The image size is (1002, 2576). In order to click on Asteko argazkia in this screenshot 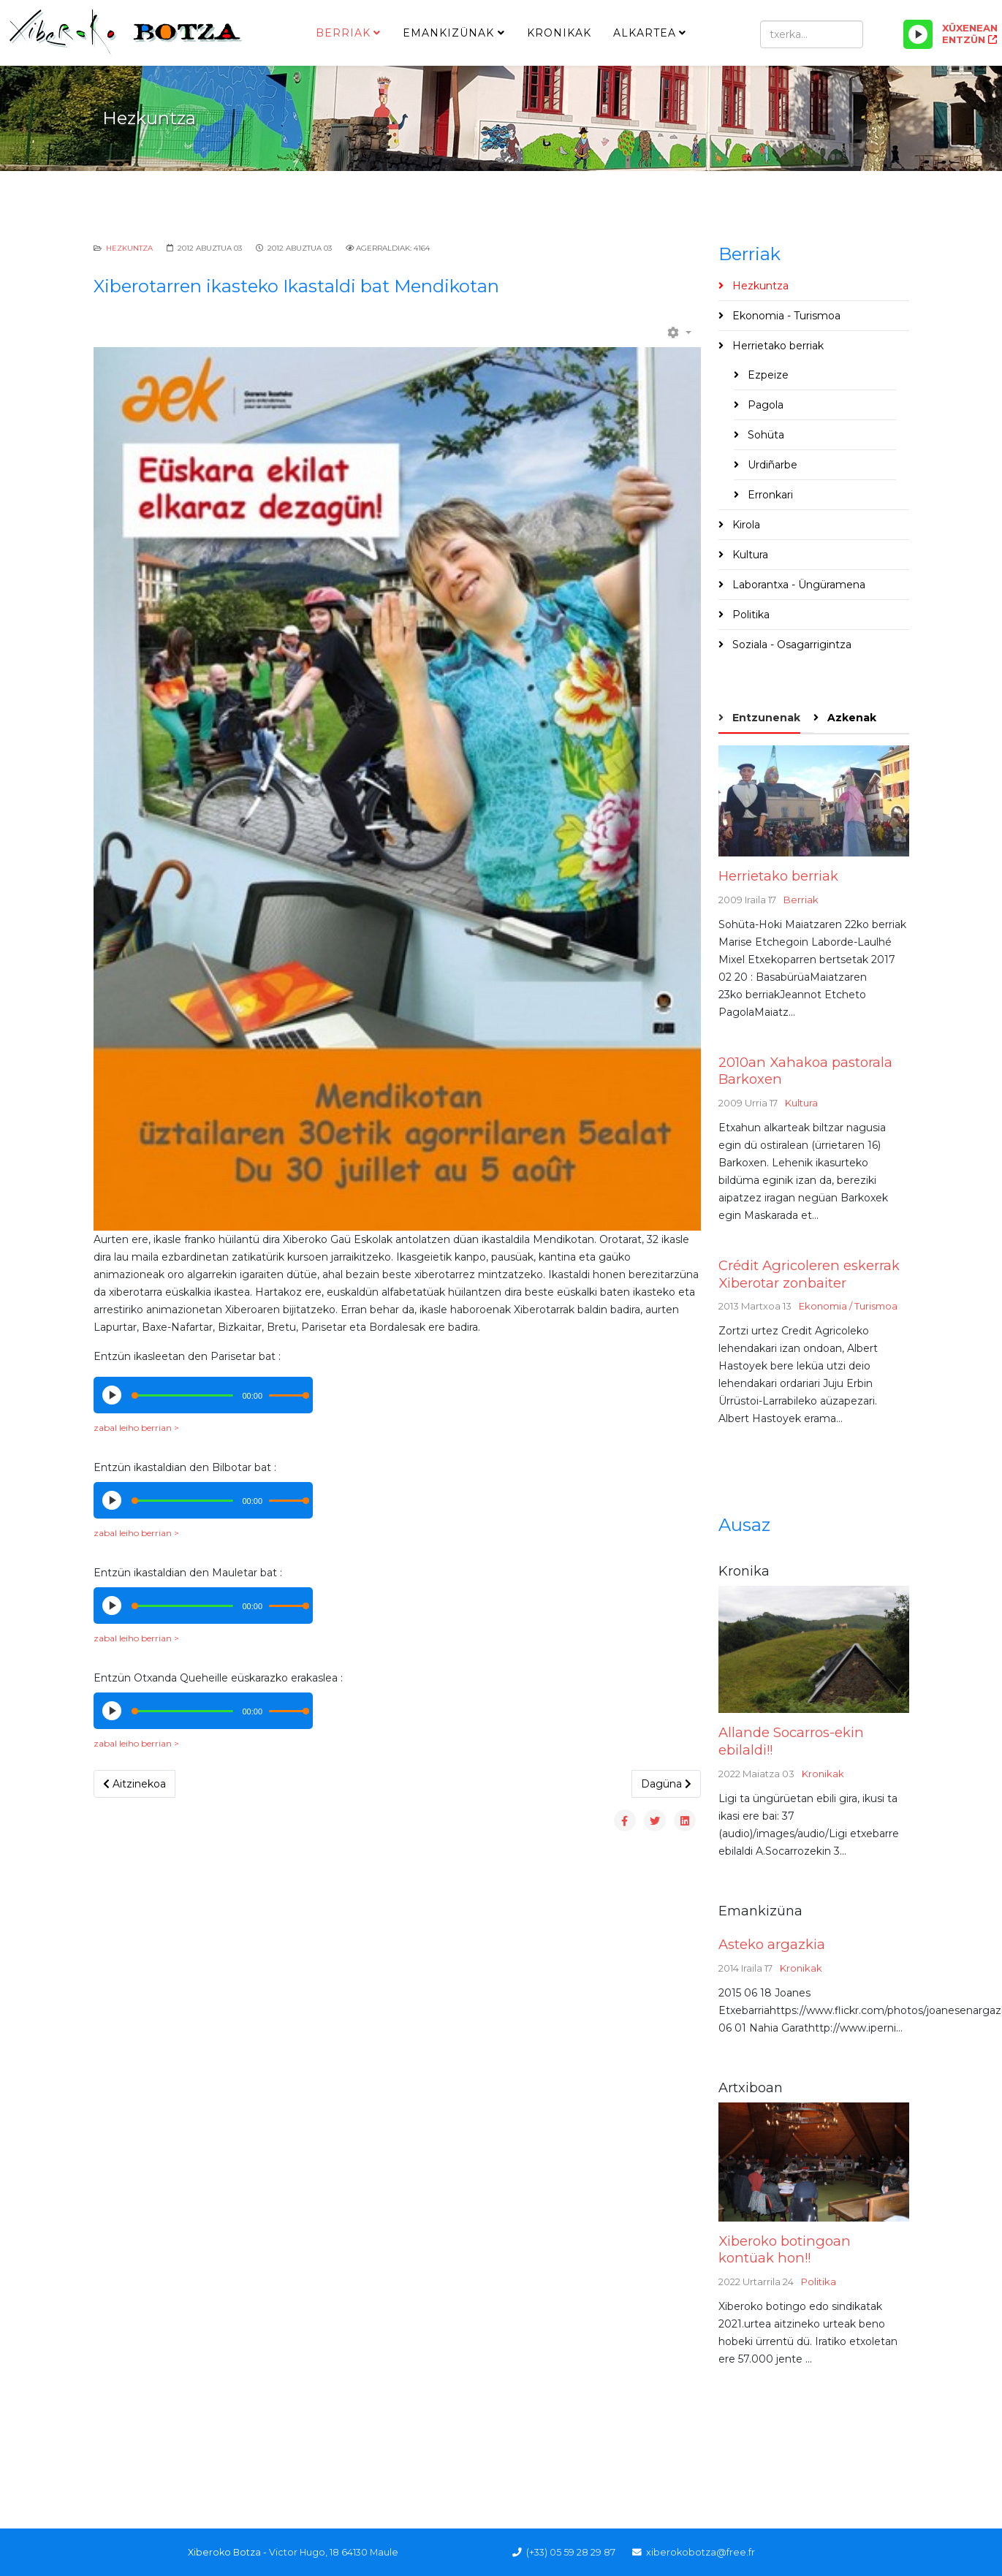, I will do `click(771, 1944)`.